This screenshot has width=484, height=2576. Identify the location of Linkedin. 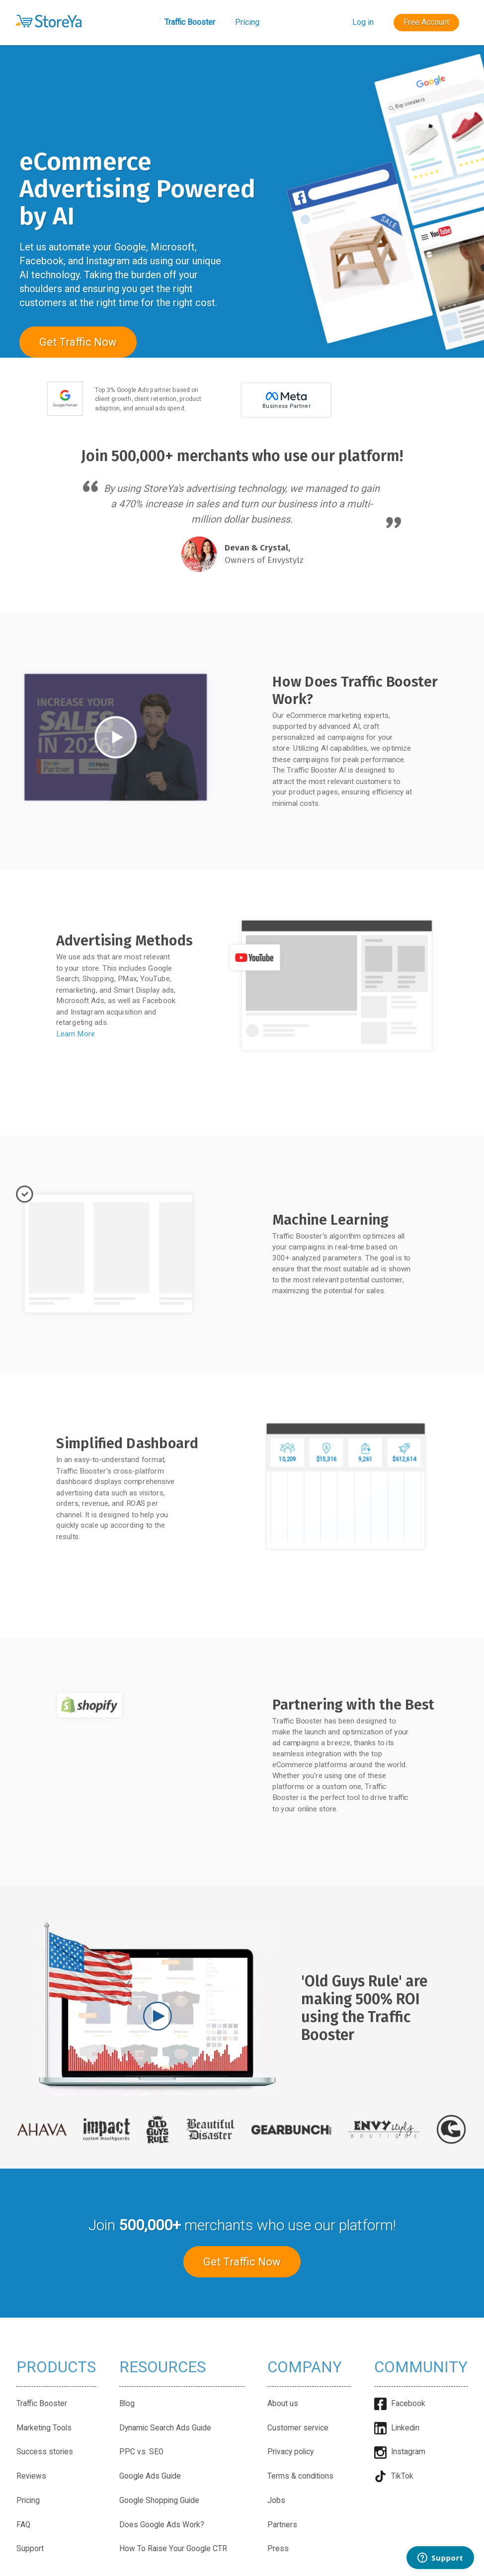
(396, 2427).